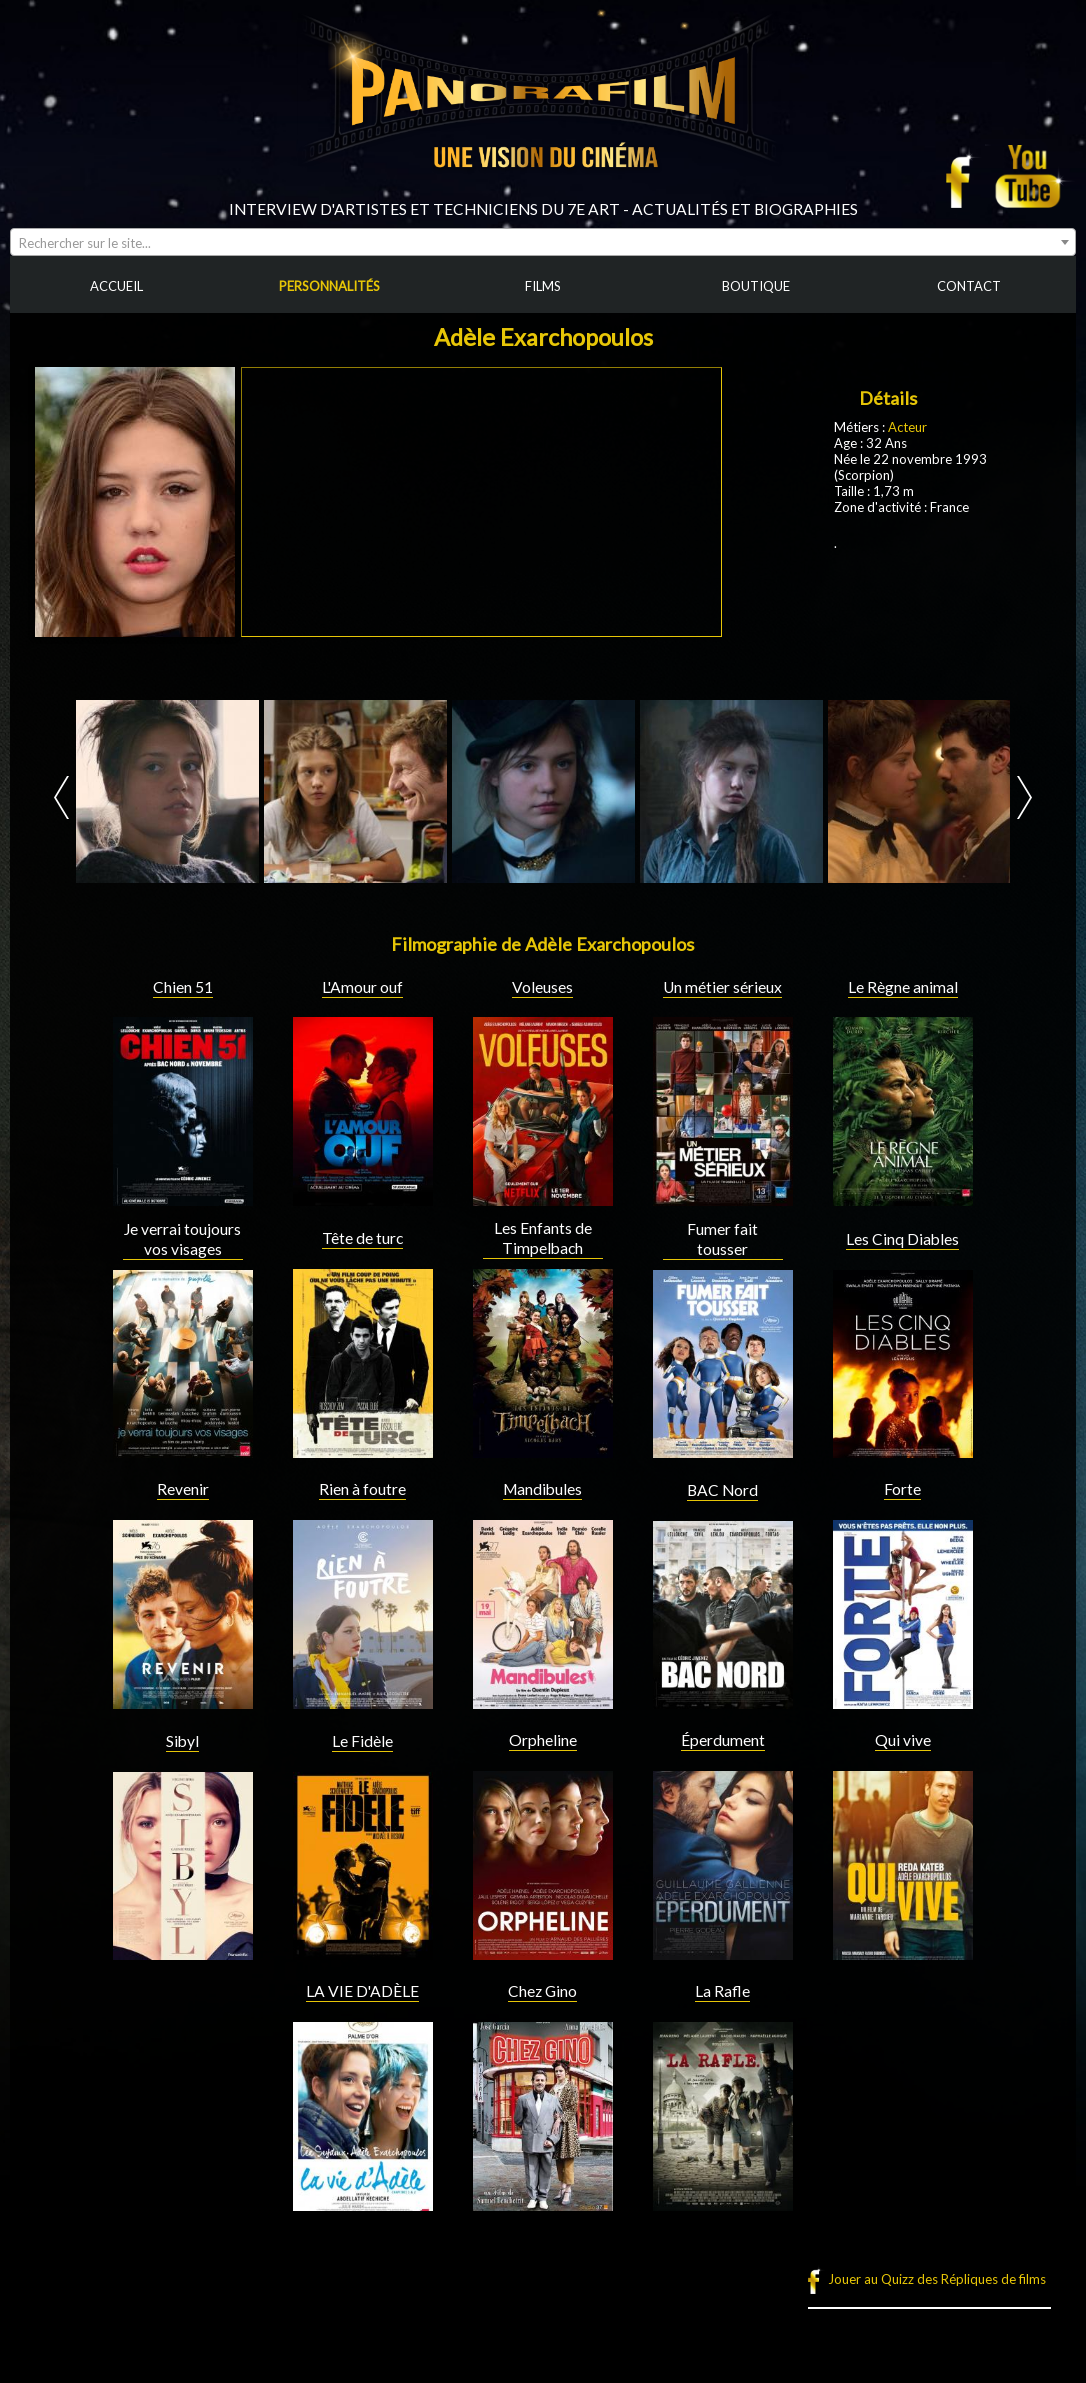 Image resolution: width=1086 pixels, height=2383 pixels. What do you see at coordinates (183, 1489) in the screenshot?
I see `Revenir` at bounding box center [183, 1489].